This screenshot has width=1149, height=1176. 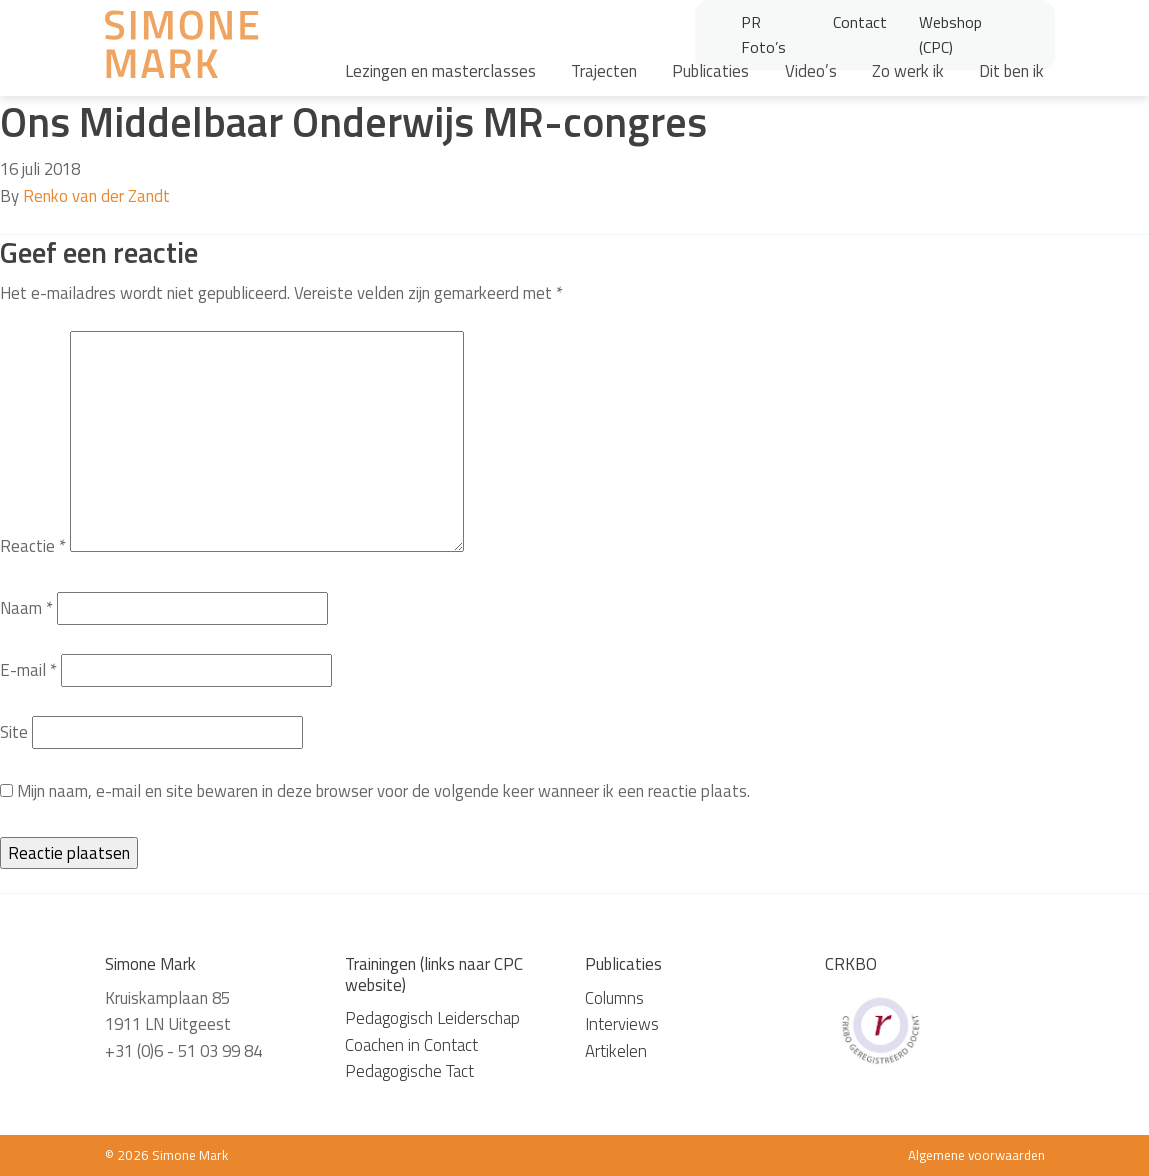 I want to click on E-mail, so click(x=28, y=670).